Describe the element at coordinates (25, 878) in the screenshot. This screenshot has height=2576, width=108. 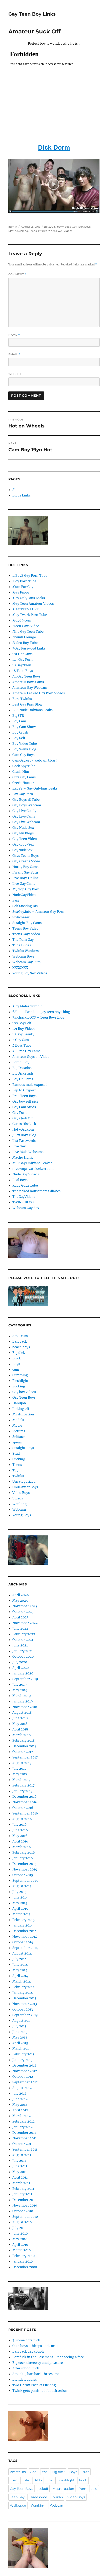
I see `Live Boys Online` at that location.